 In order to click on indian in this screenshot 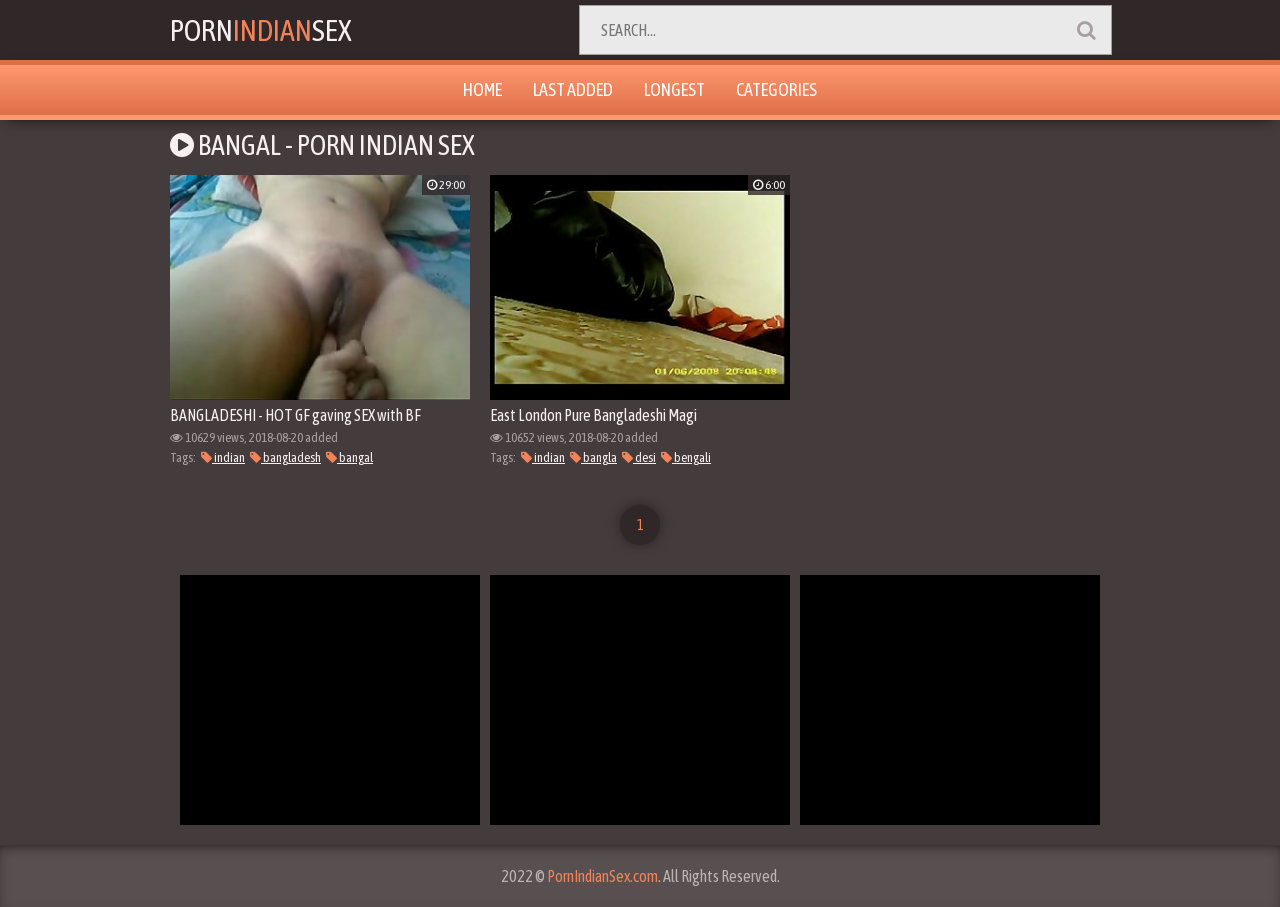, I will do `click(223, 457)`.